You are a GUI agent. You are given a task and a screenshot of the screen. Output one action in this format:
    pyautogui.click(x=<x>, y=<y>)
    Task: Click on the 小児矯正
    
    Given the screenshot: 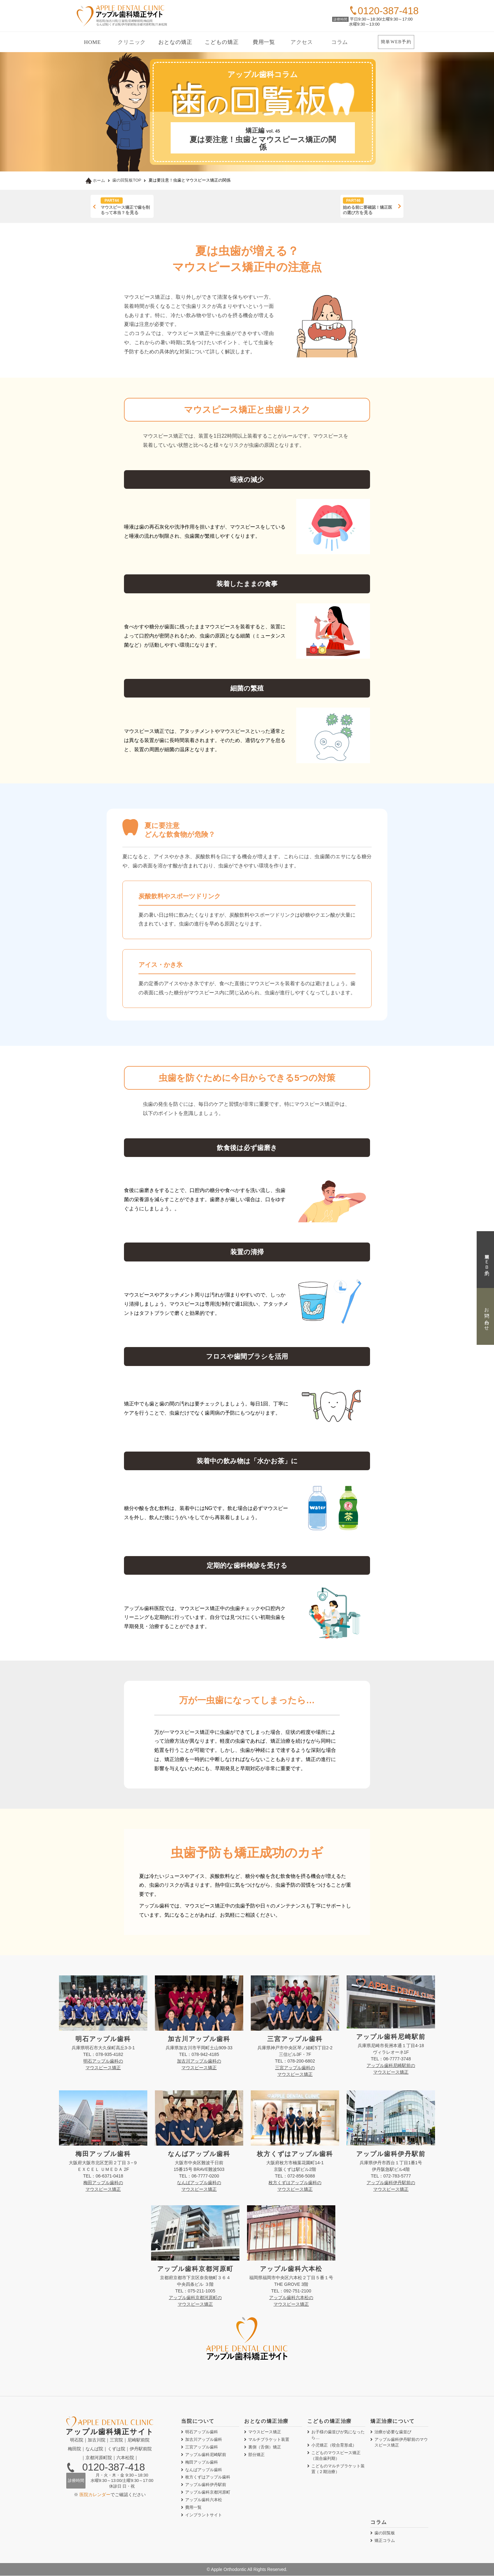 What is the action you would take?
    pyautogui.click(x=333, y=2445)
    